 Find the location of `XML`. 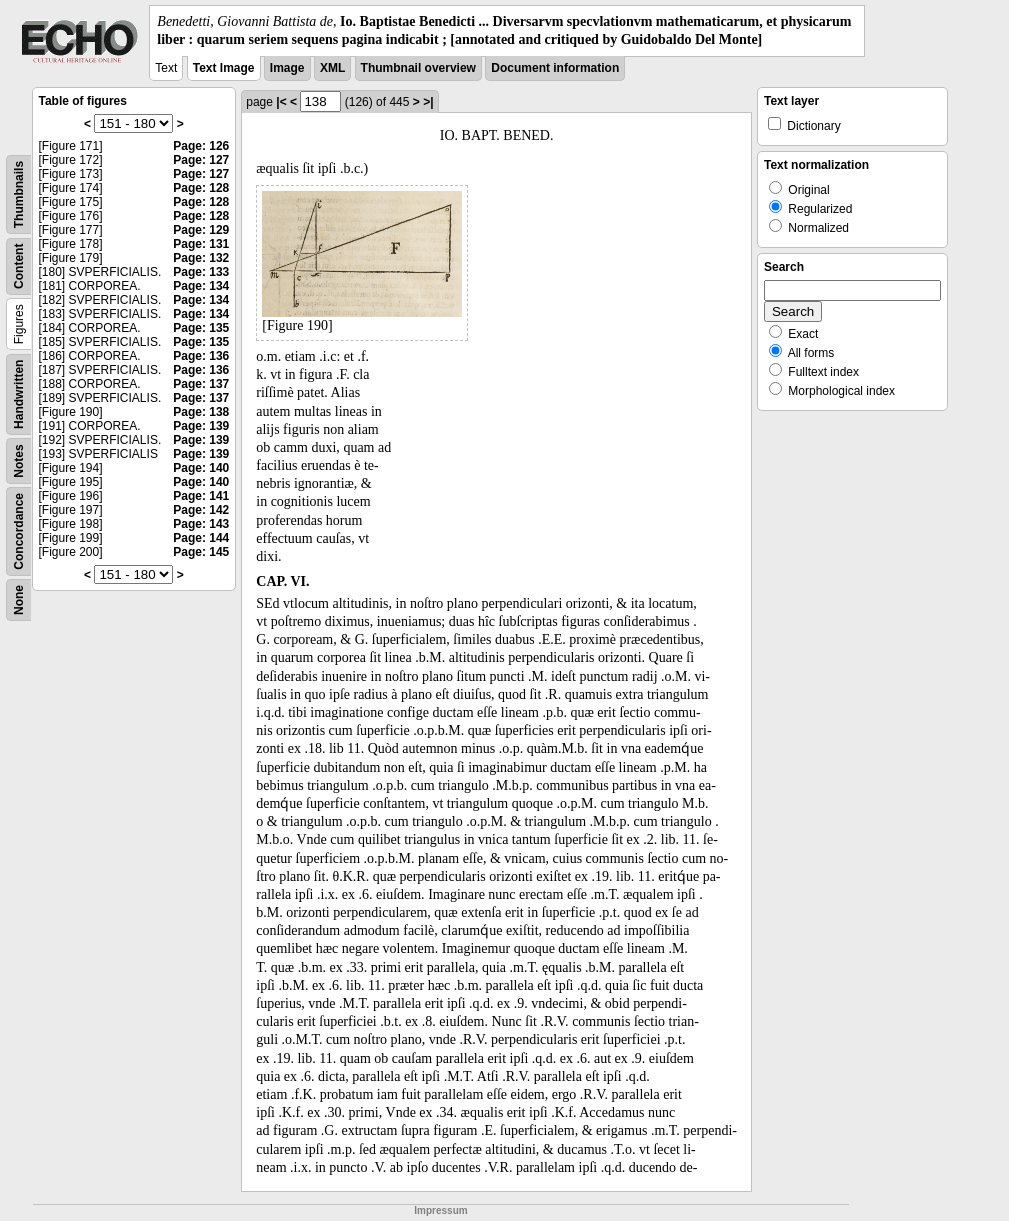

XML is located at coordinates (332, 68).